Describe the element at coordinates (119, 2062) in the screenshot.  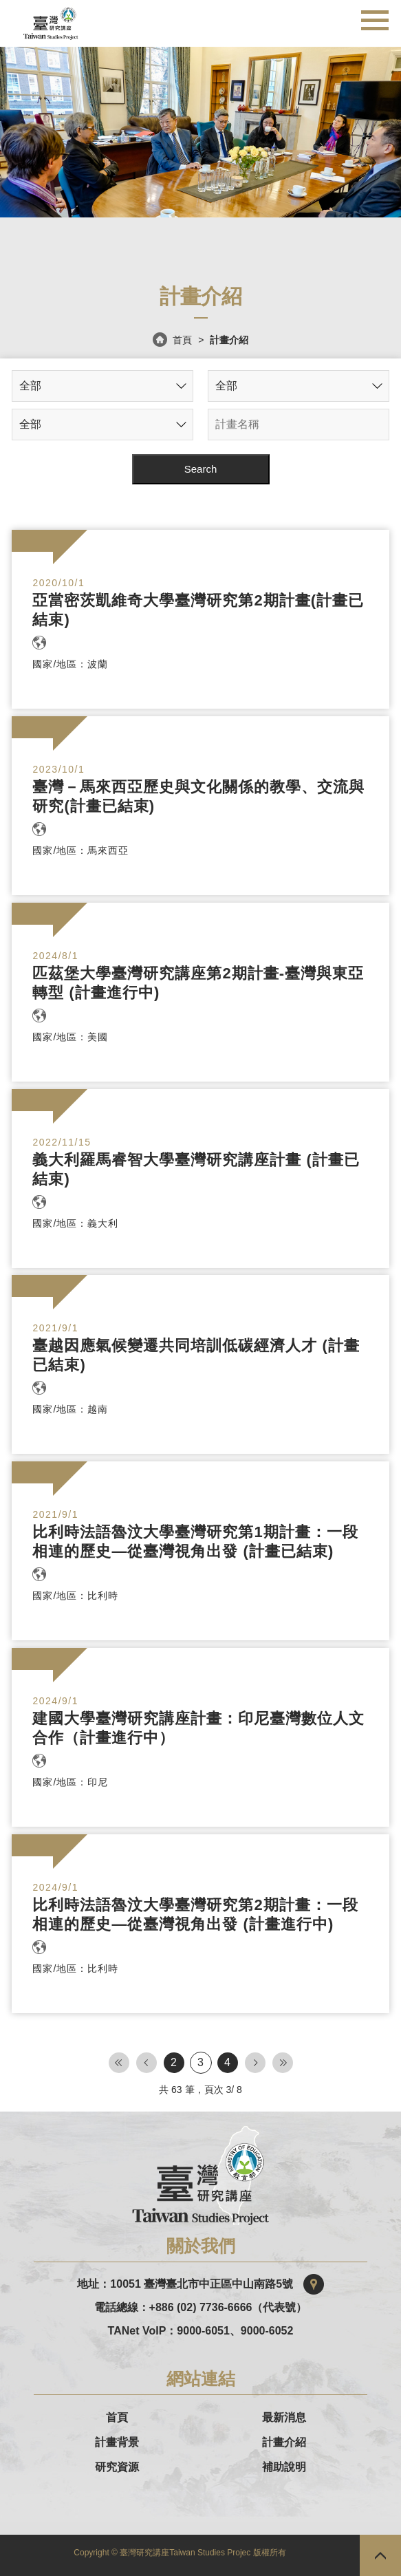
I see `First` at that location.